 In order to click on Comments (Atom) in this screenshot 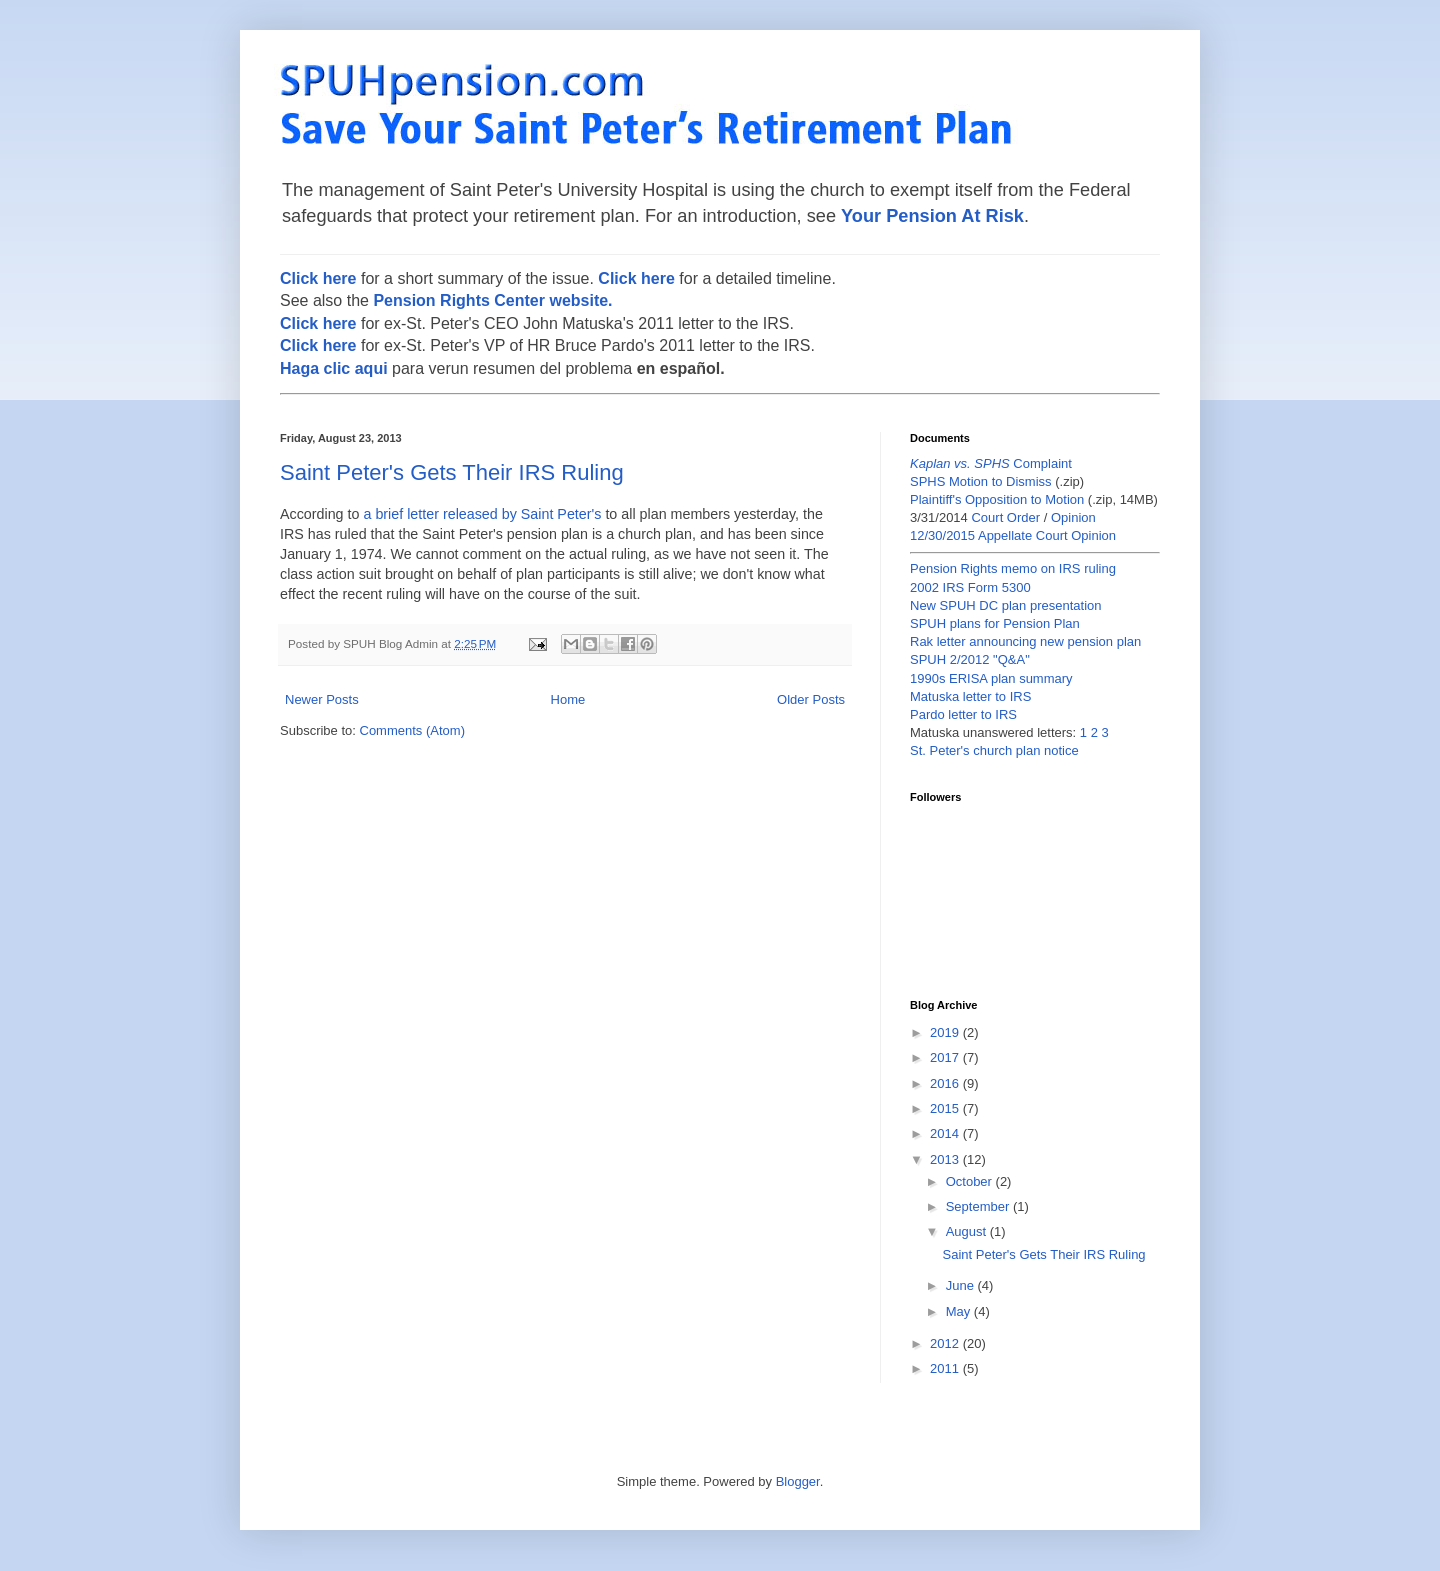, I will do `click(412, 730)`.